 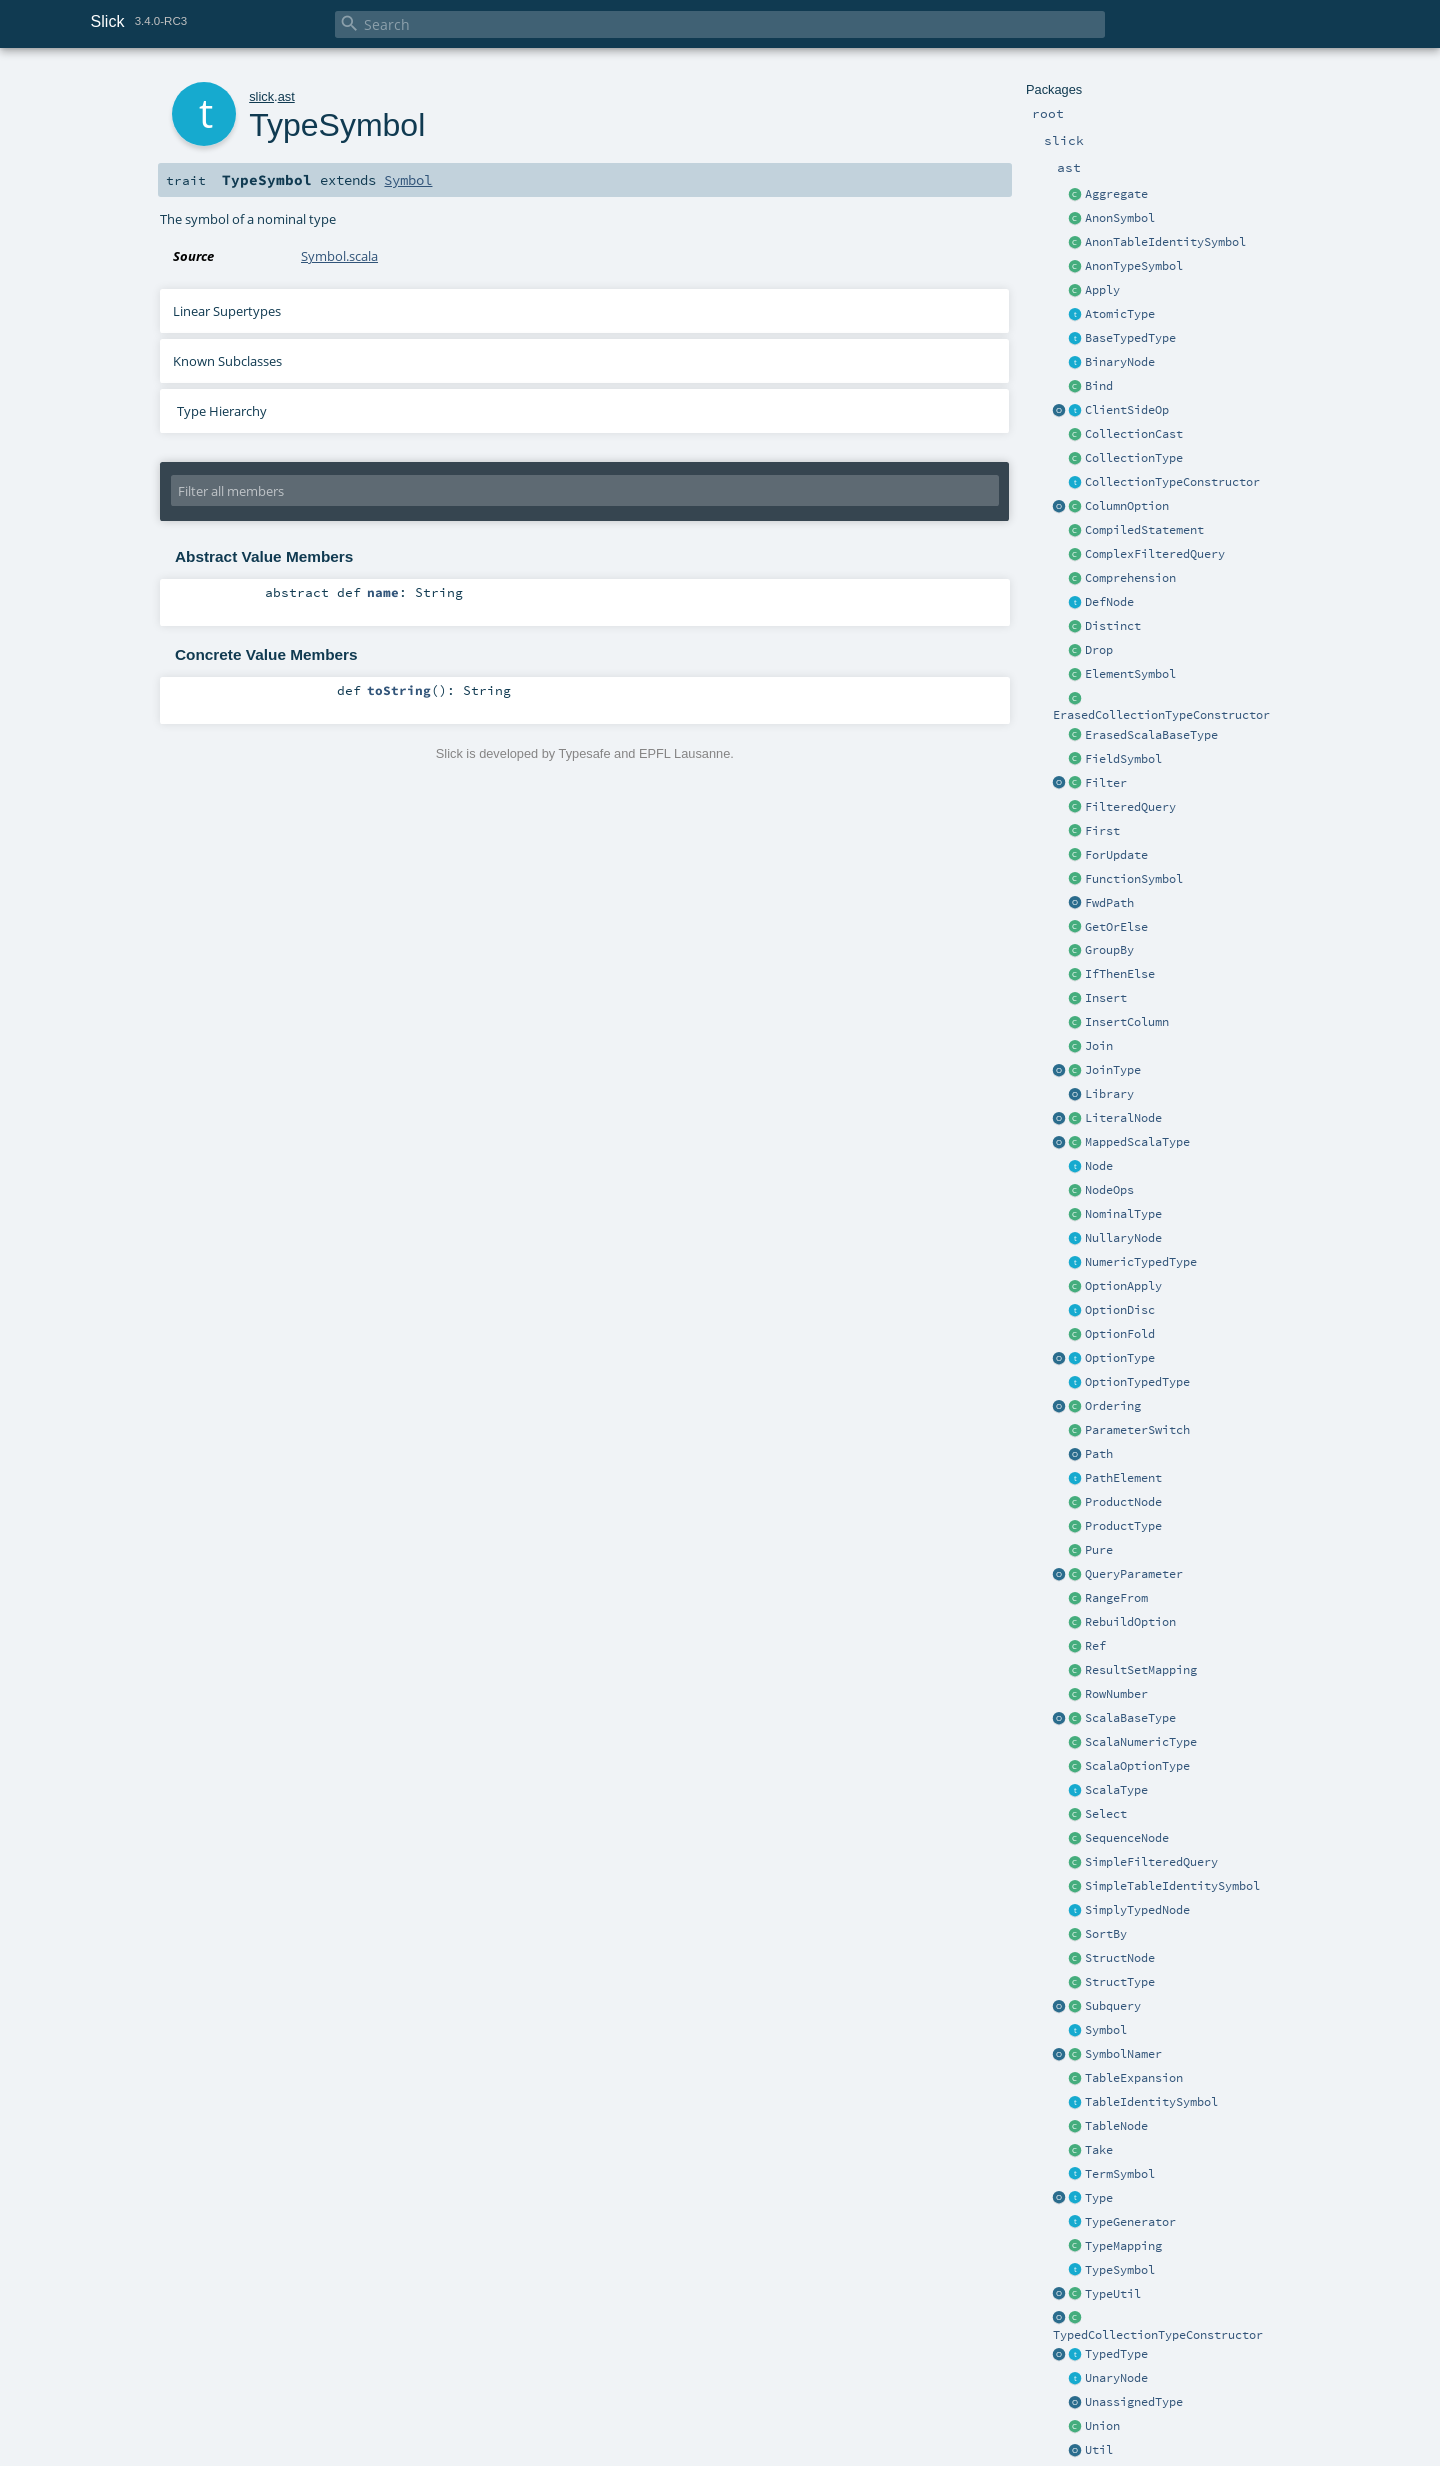 What do you see at coordinates (1106, 1814) in the screenshot?
I see `Select` at bounding box center [1106, 1814].